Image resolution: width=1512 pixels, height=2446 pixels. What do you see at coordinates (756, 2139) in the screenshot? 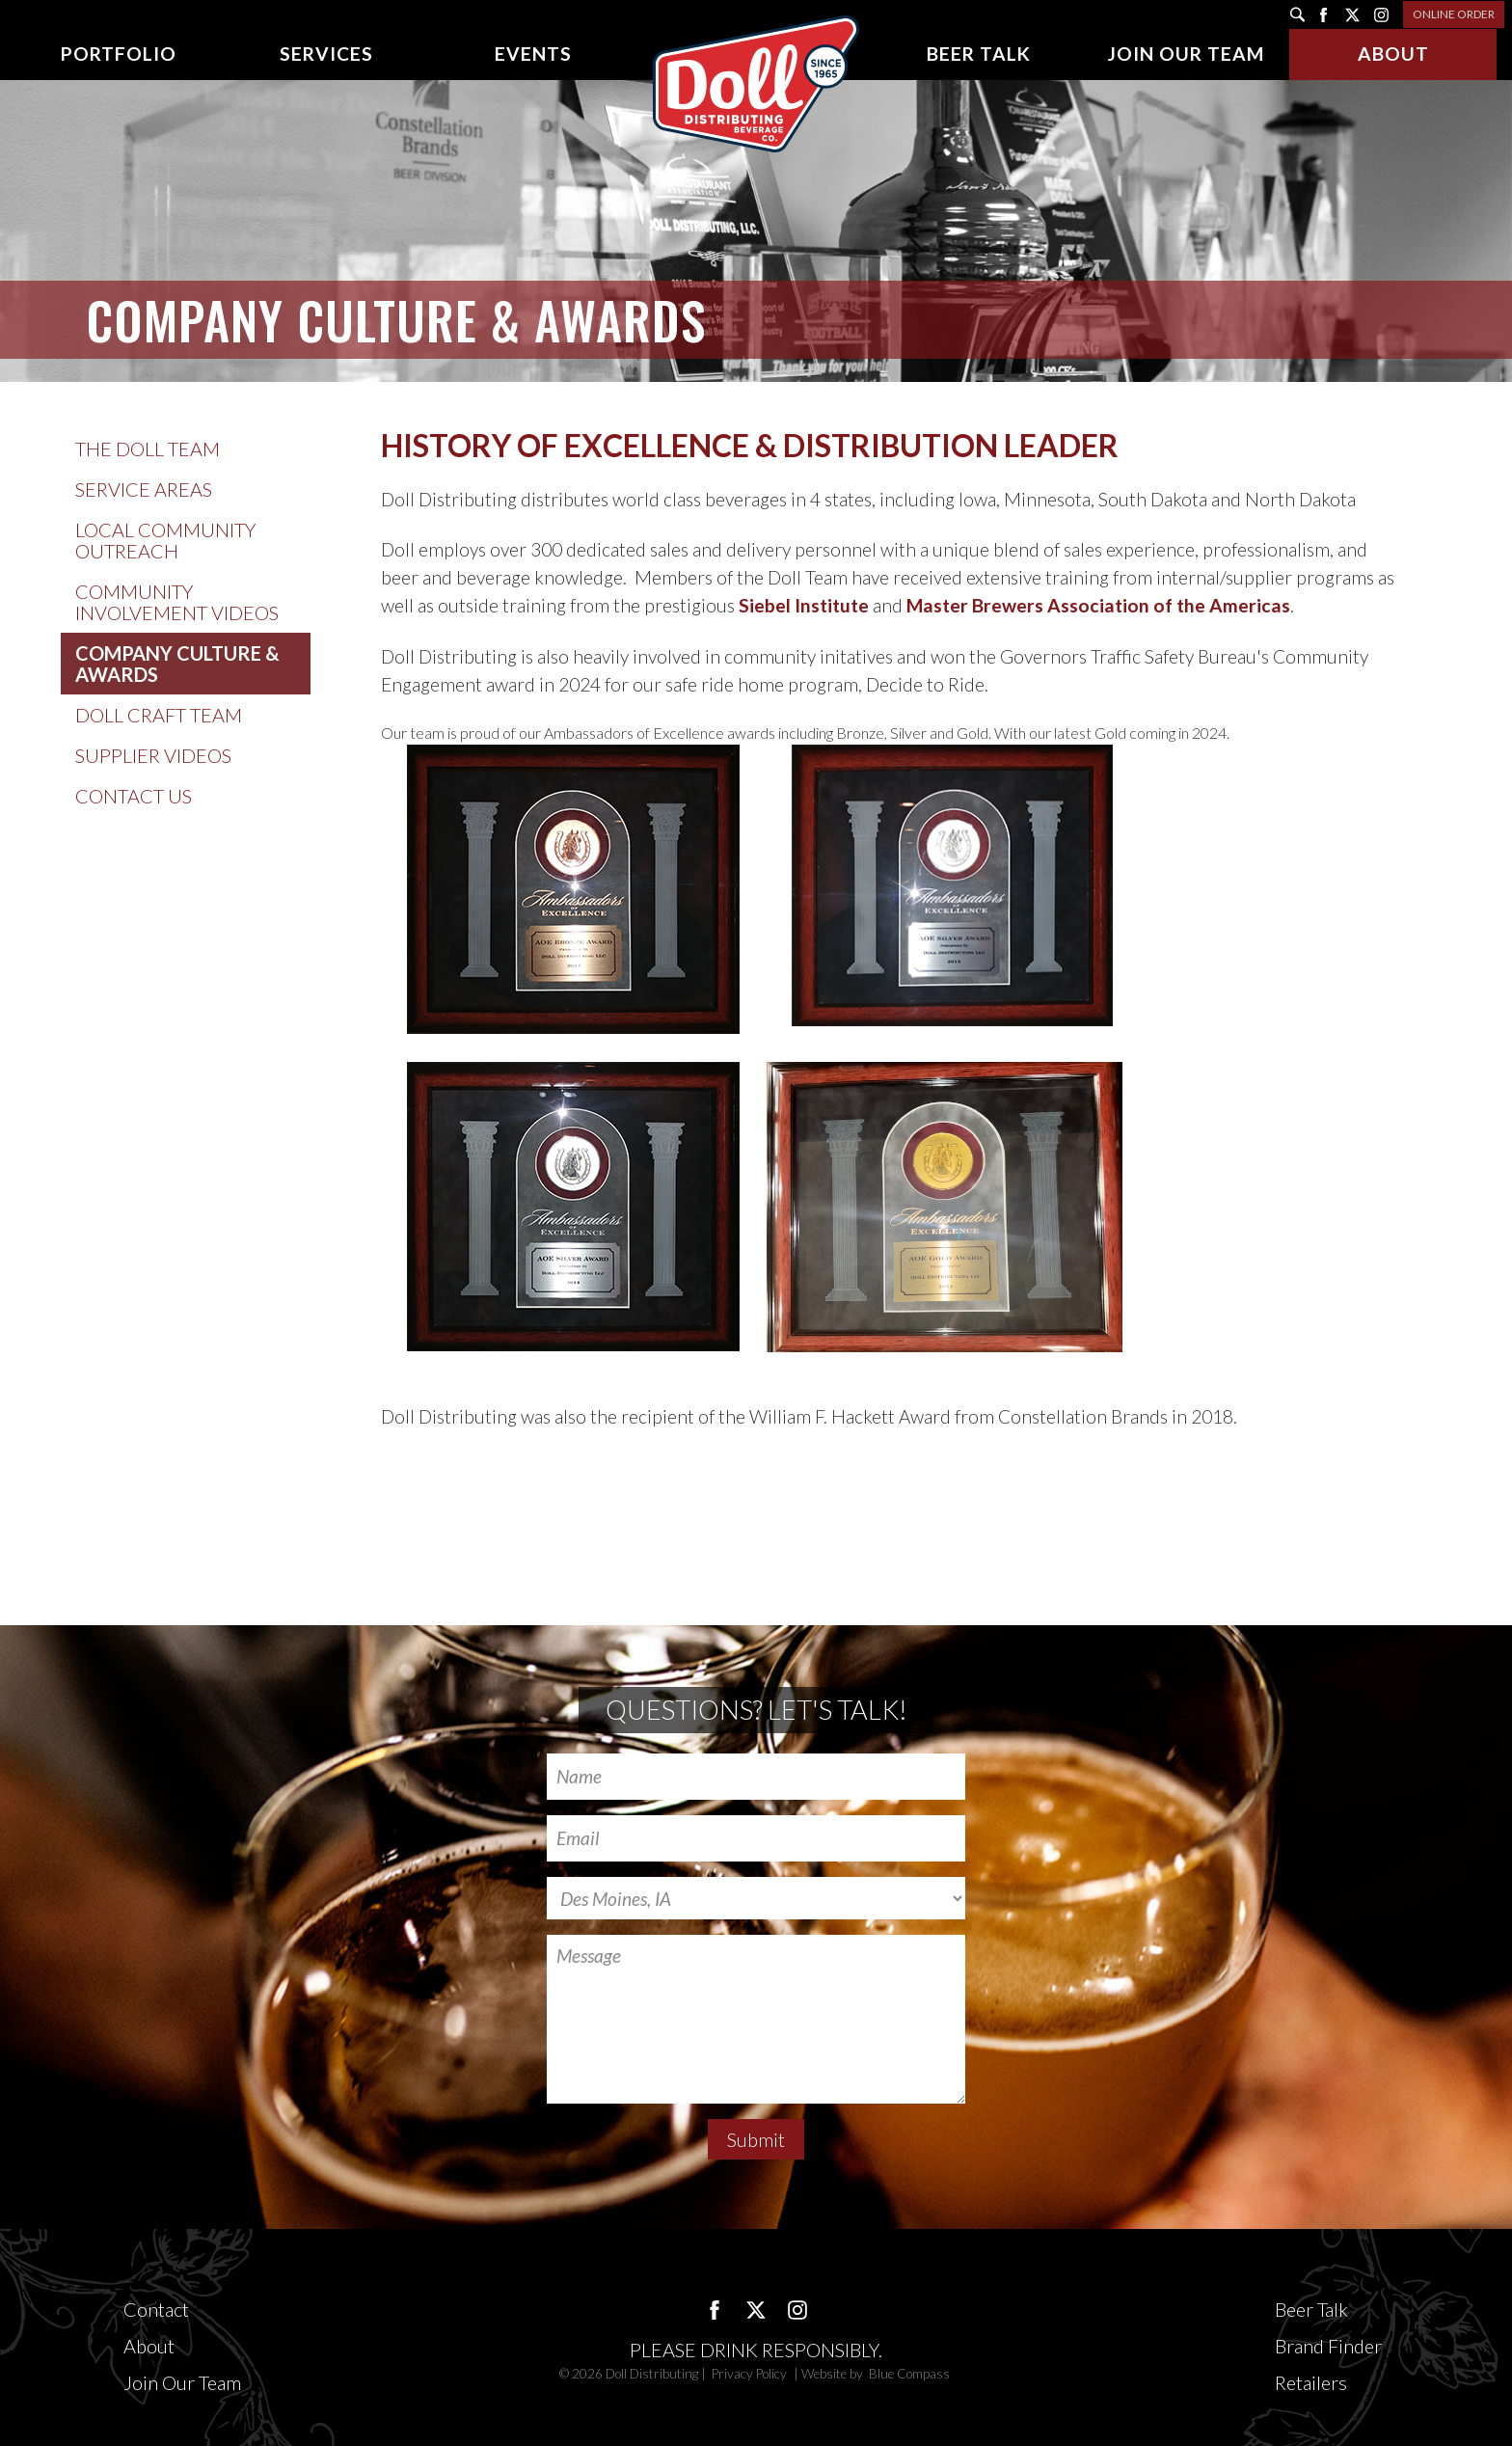
I see `Submit` at bounding box center [756, 2139].